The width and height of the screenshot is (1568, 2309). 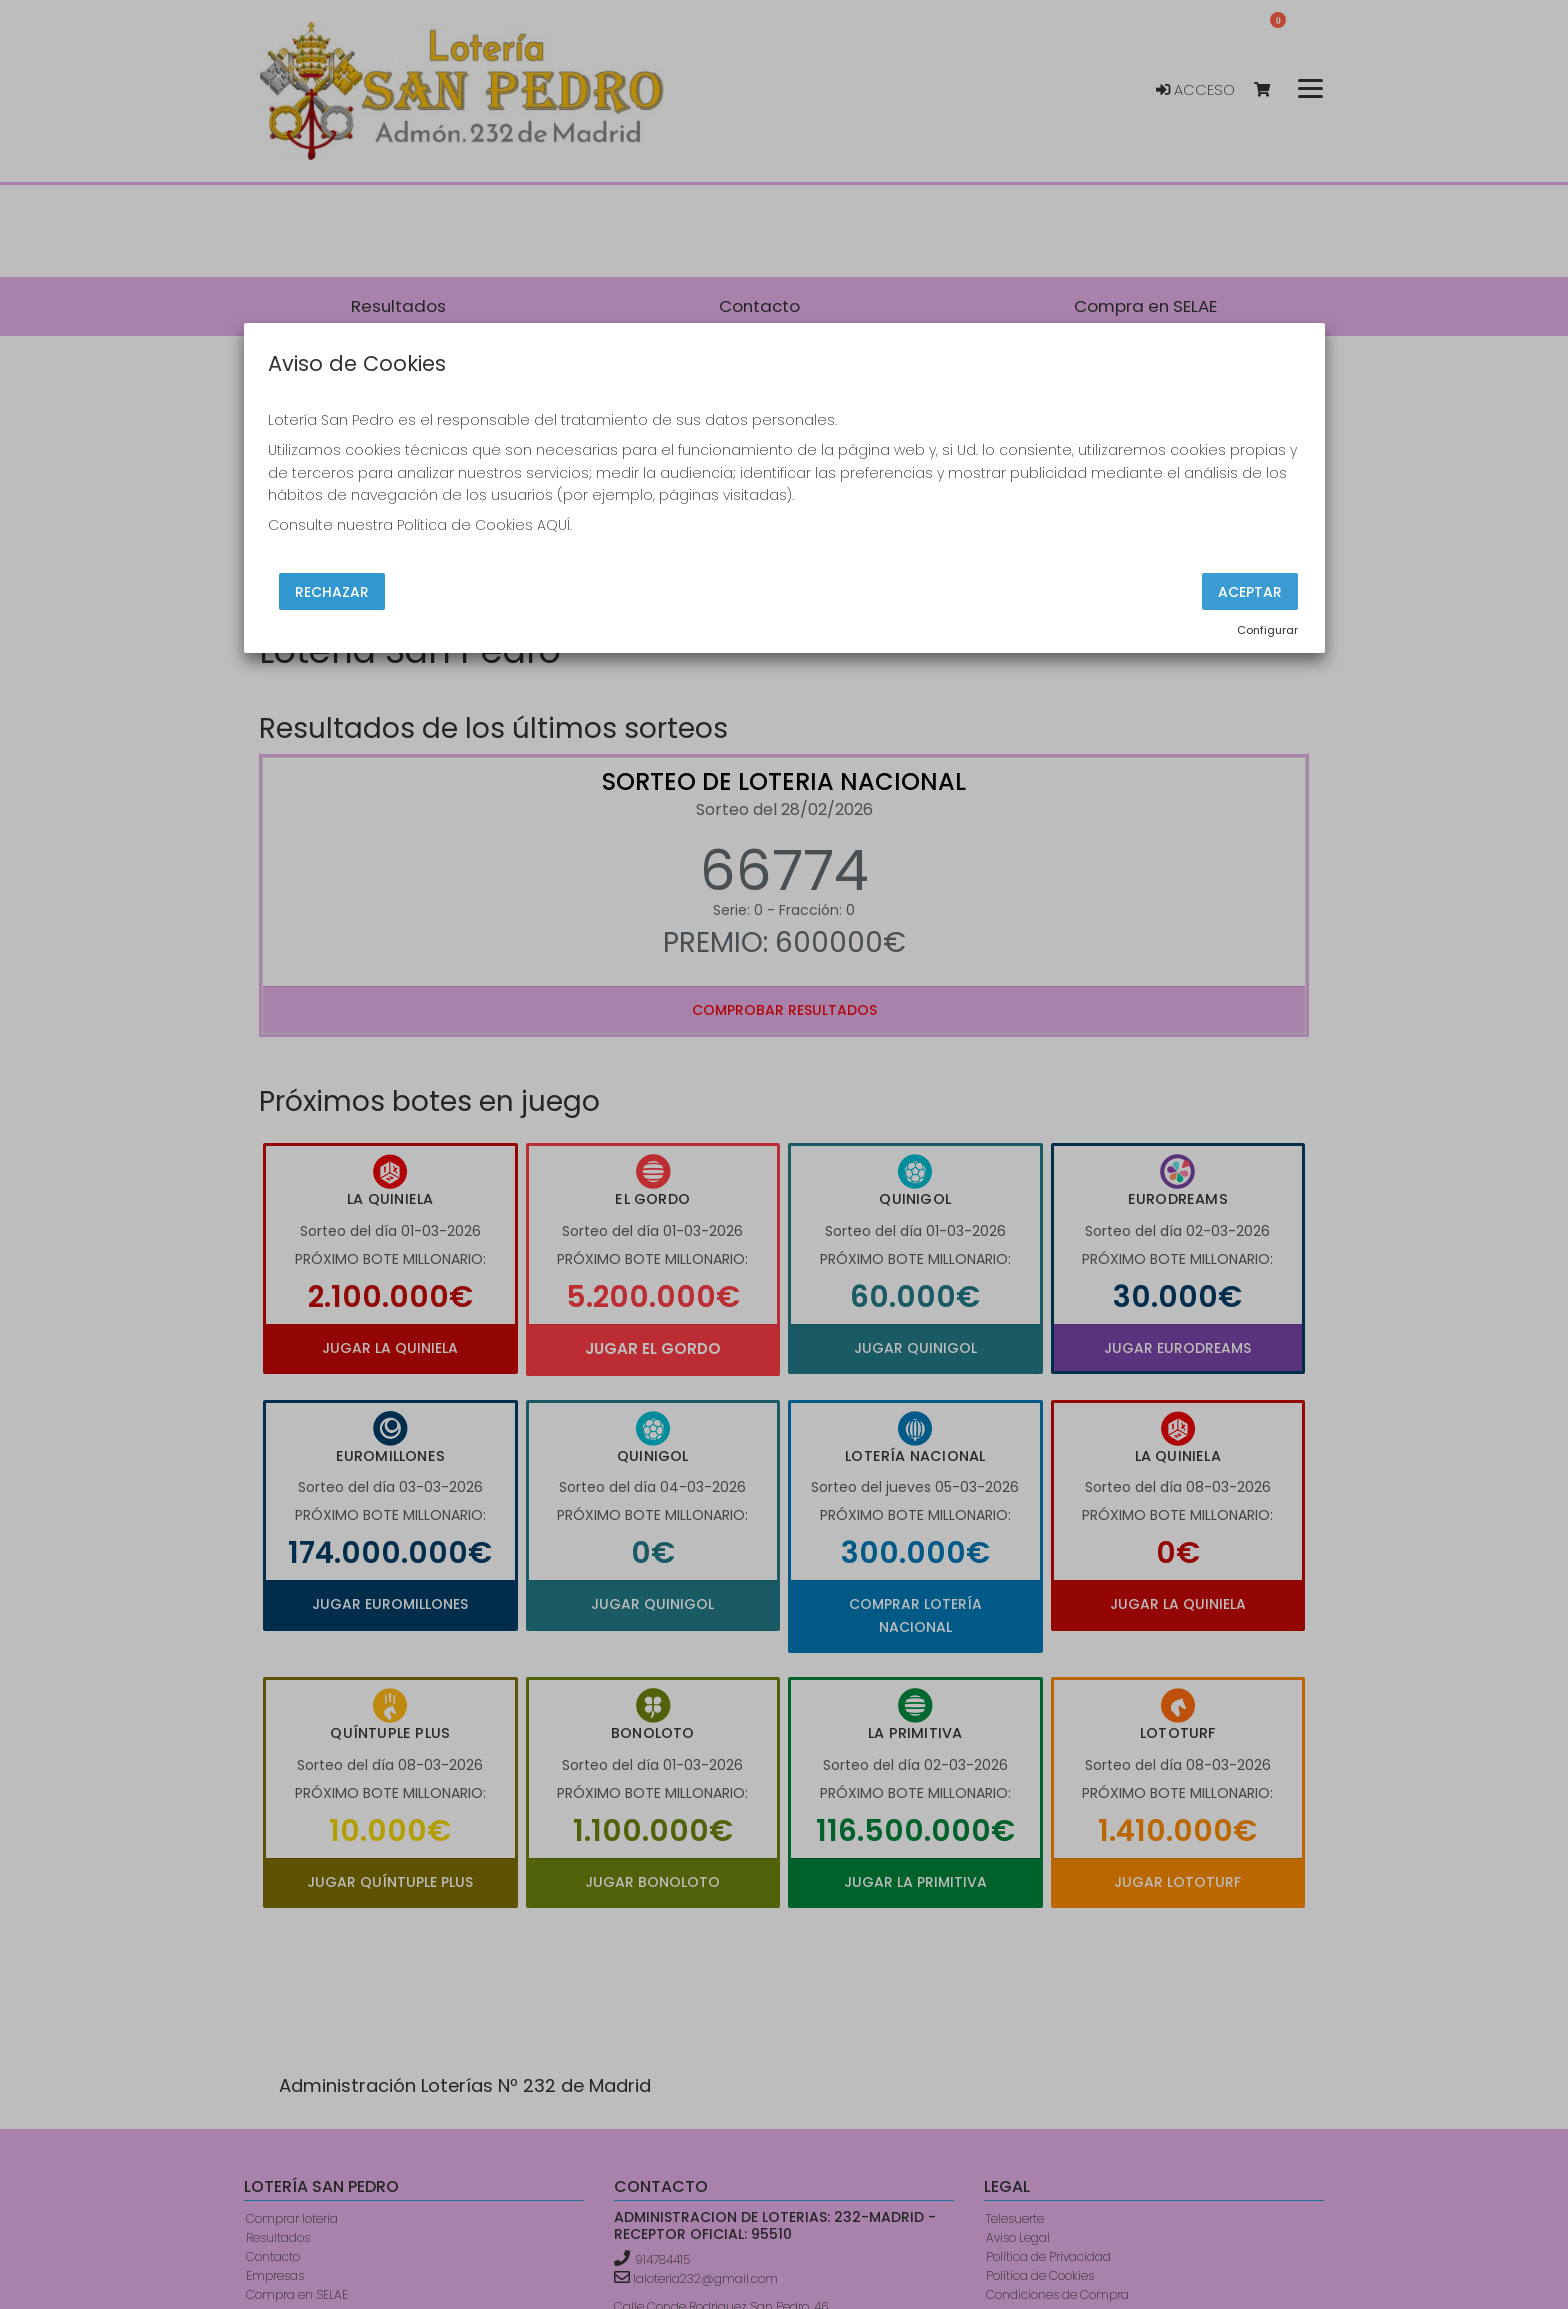 What do you see at coordinates (332, 591) in the screenshot?
I see `Rechazar` at bounding box center [332, 591].